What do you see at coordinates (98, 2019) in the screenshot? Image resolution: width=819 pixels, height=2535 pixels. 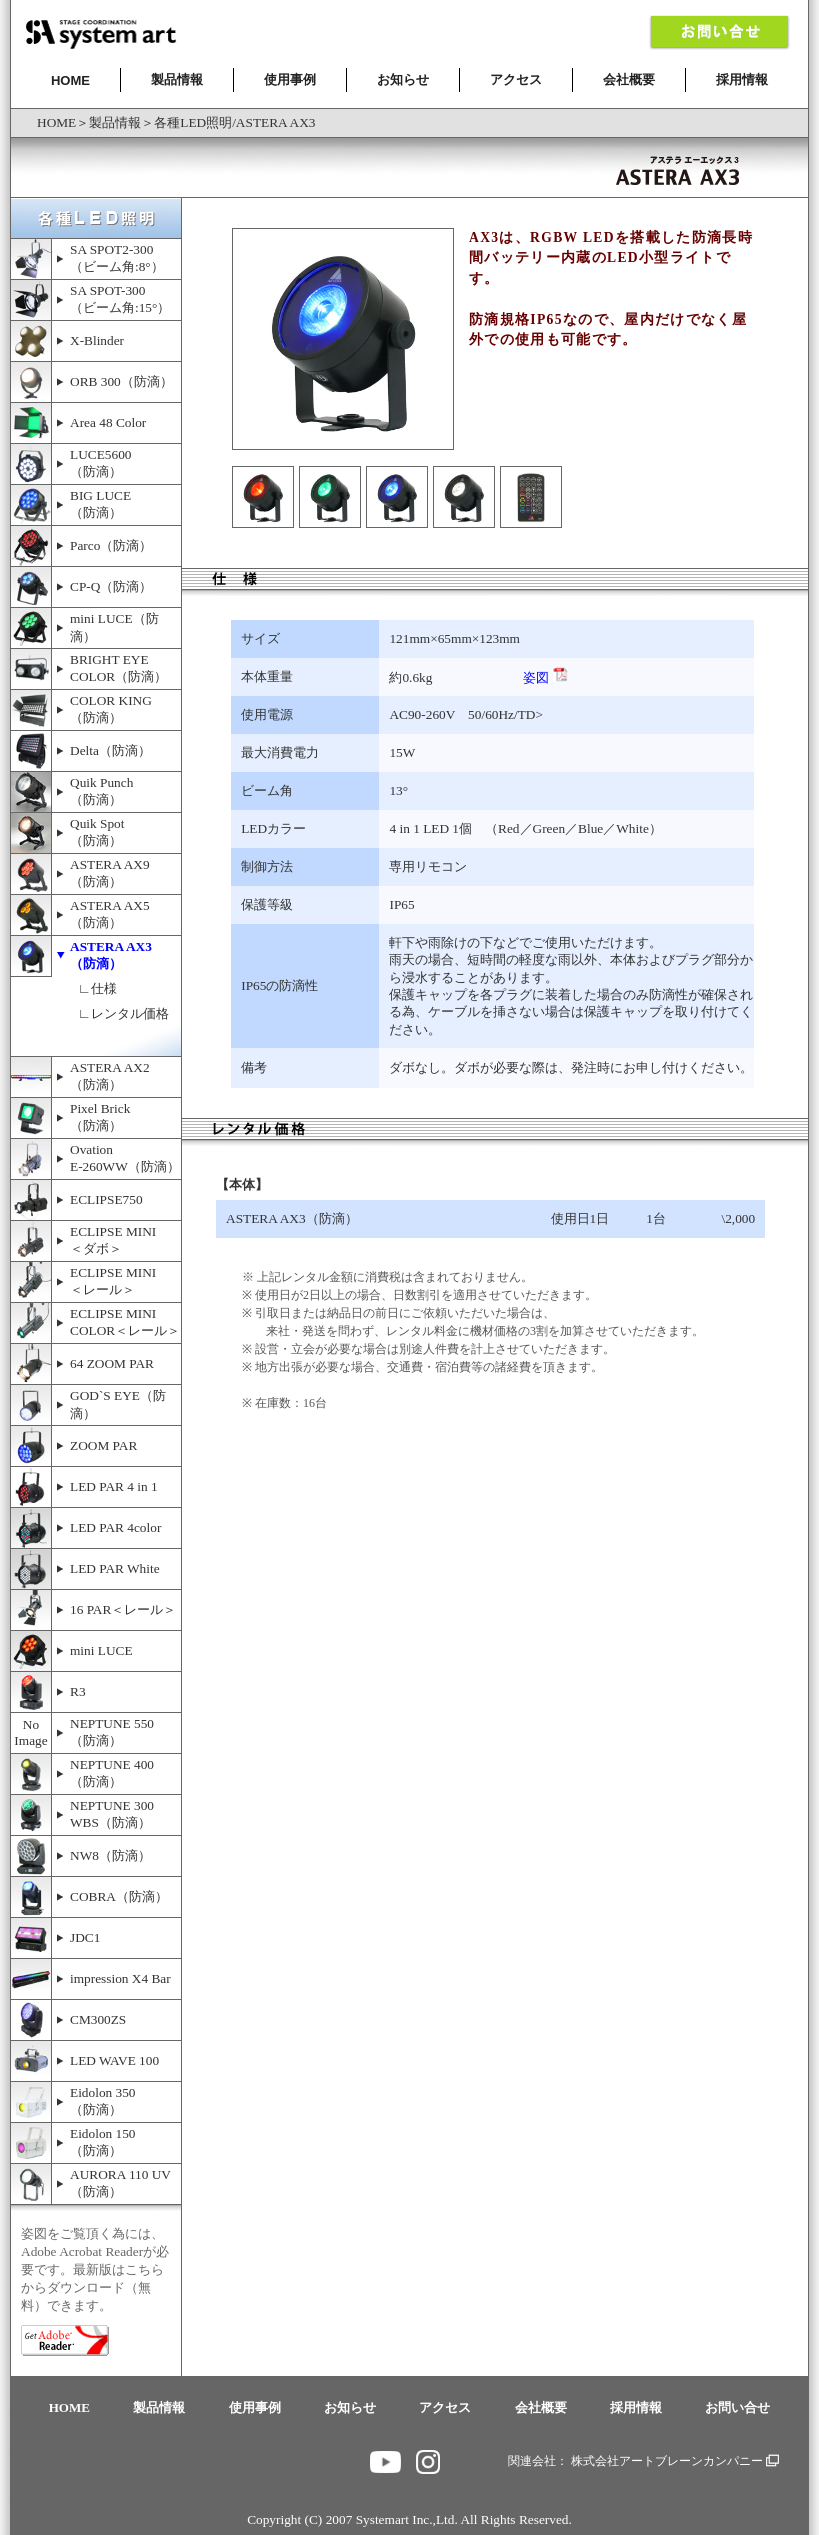 I see `CM300ZS` at bounding box center [98, 2019].